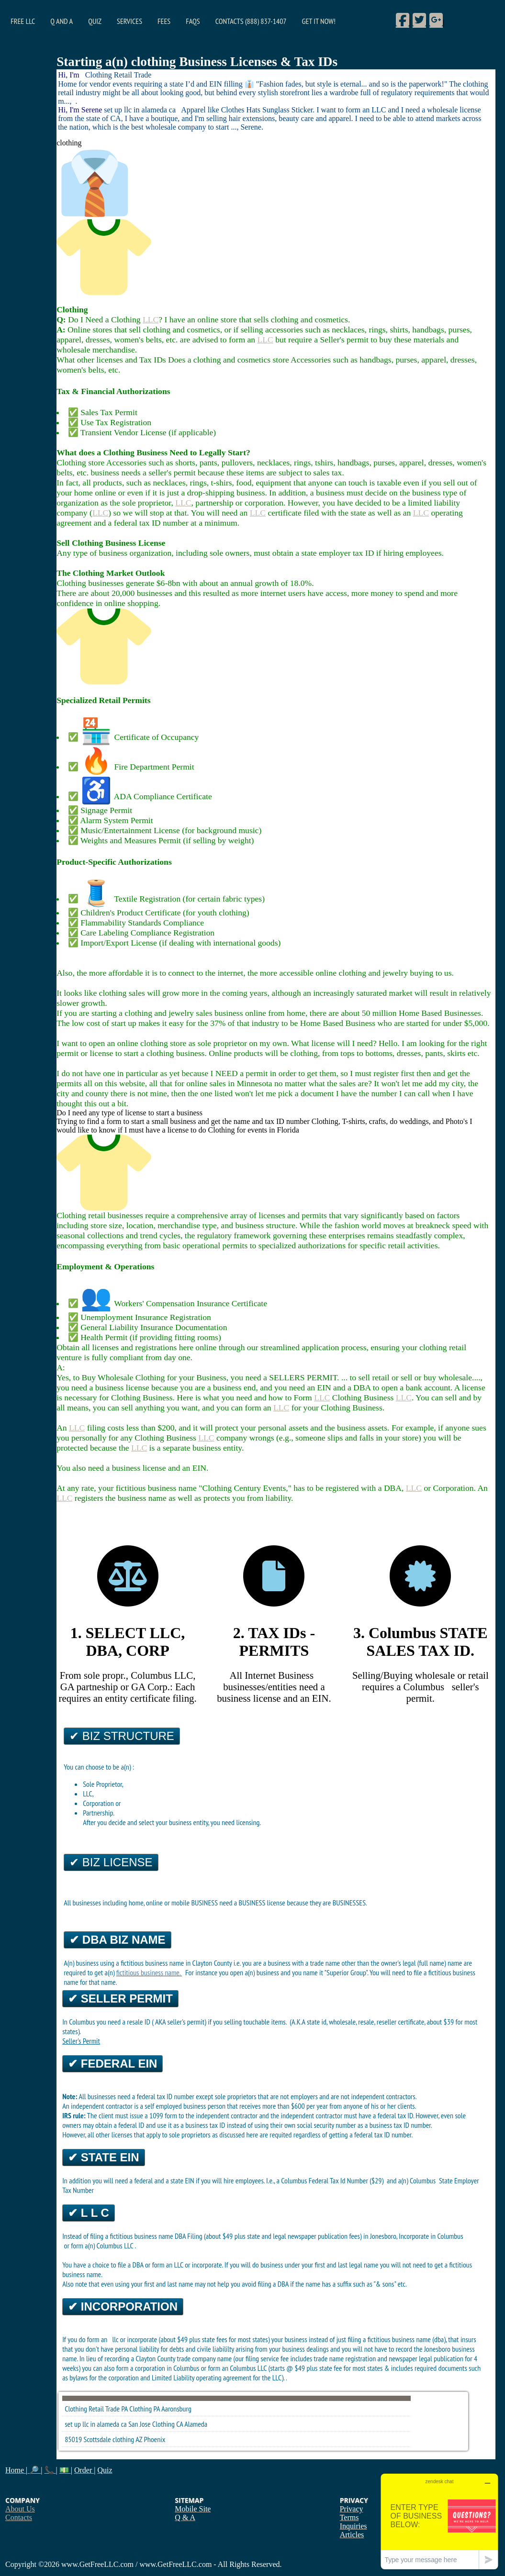 This screenshot has height=2576, width=505. Describe the element at coordinates (23, 21) in the screenshot. I see `Free LLC` at that location.